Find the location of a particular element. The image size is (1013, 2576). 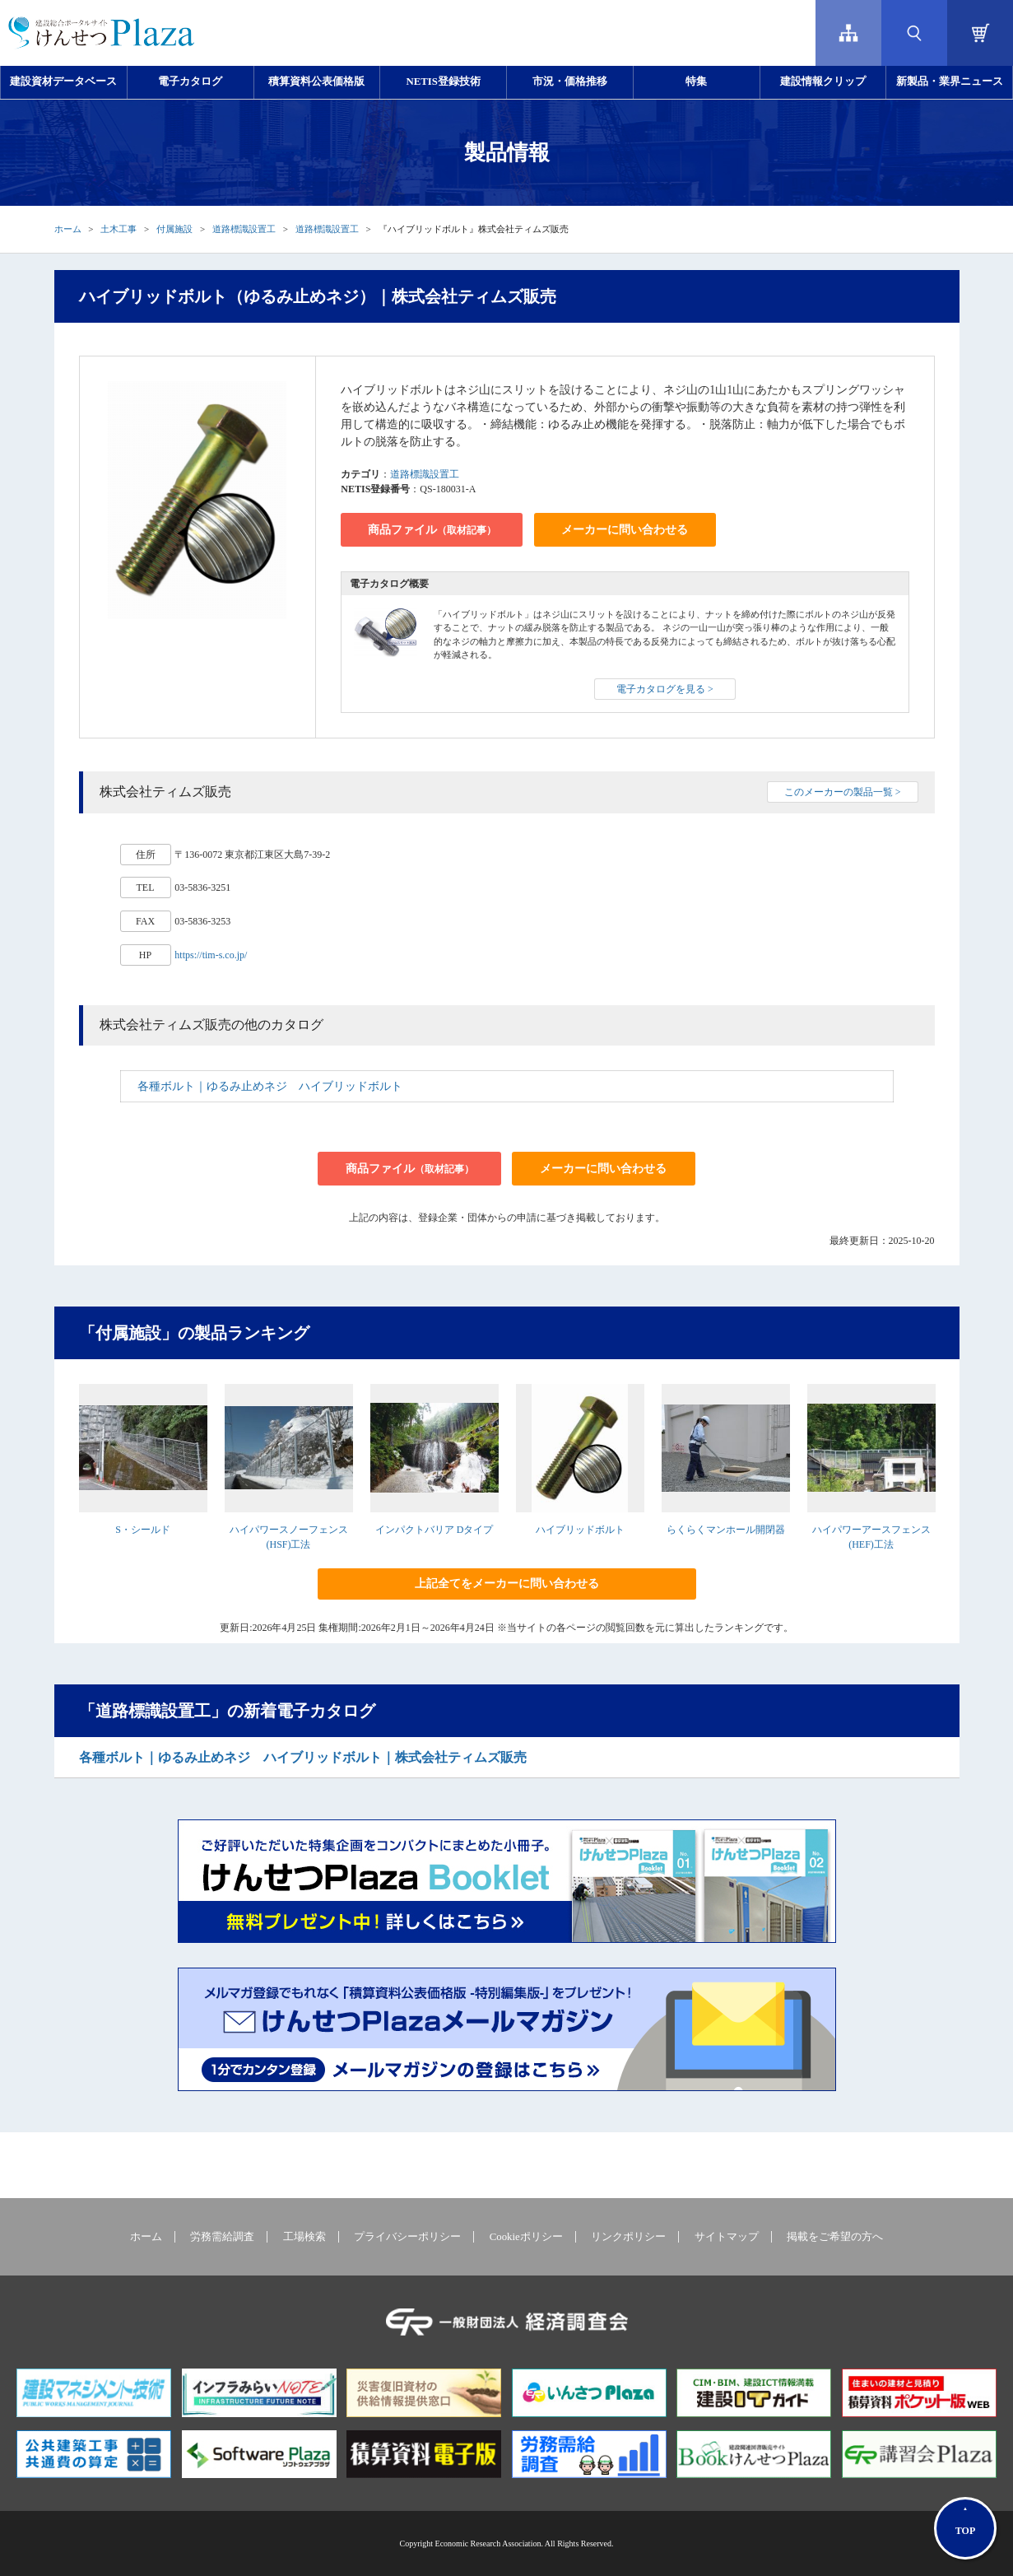

電子カタログを見る > is located at coordinates (664, 689).